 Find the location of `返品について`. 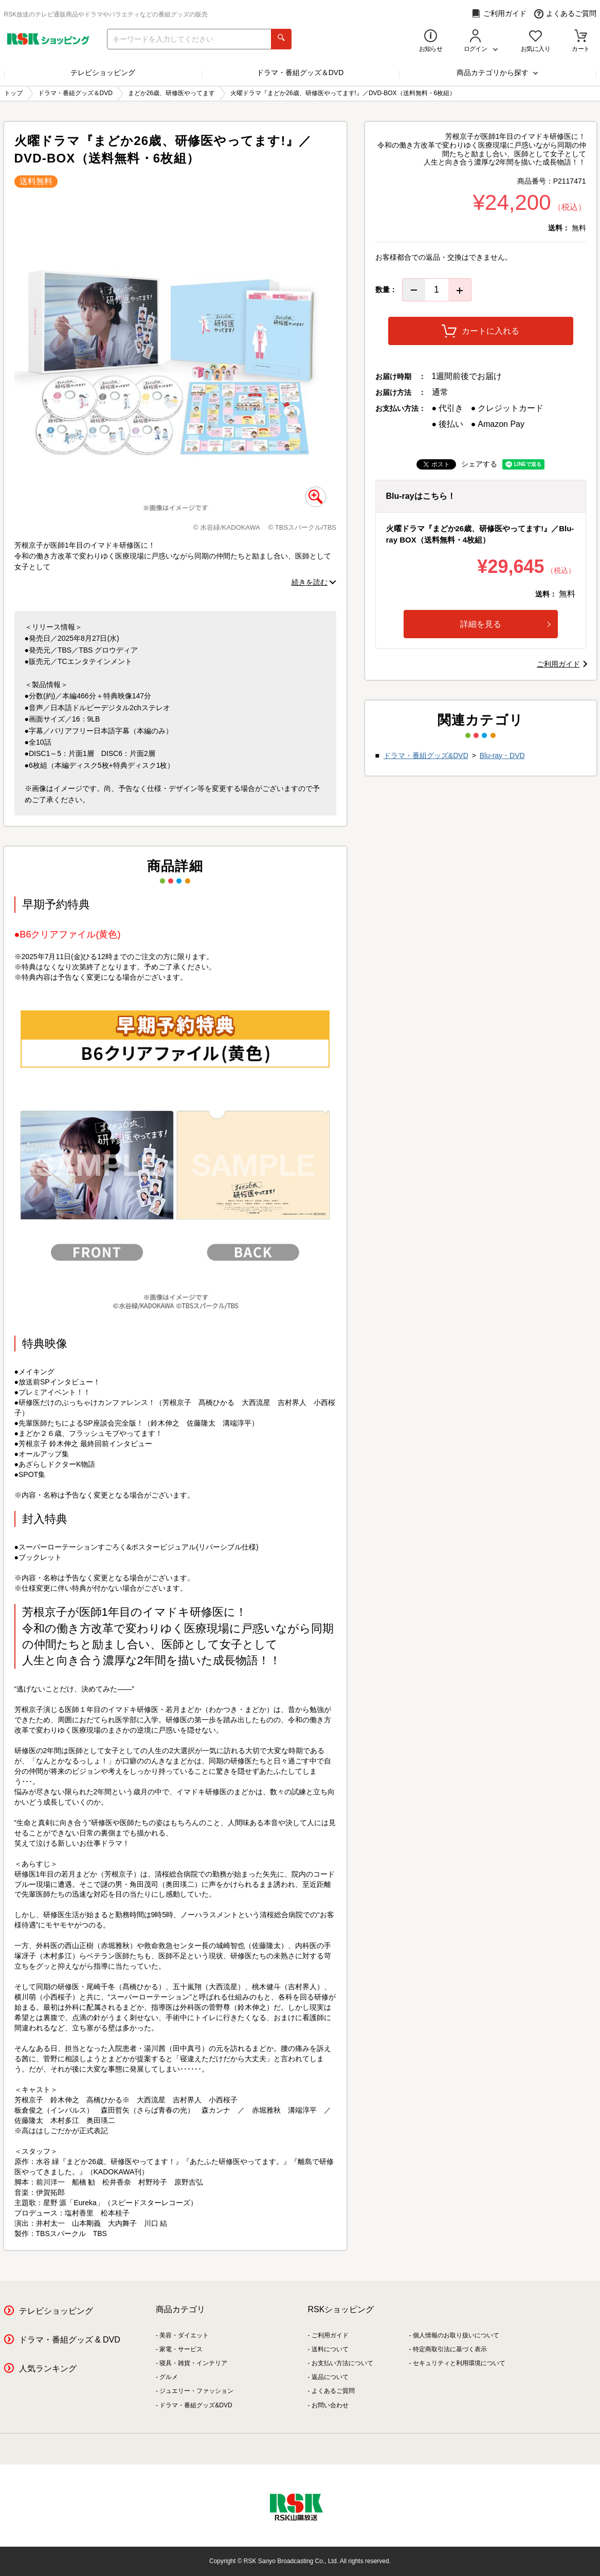

返品について is located at coordinates (330, 2377).